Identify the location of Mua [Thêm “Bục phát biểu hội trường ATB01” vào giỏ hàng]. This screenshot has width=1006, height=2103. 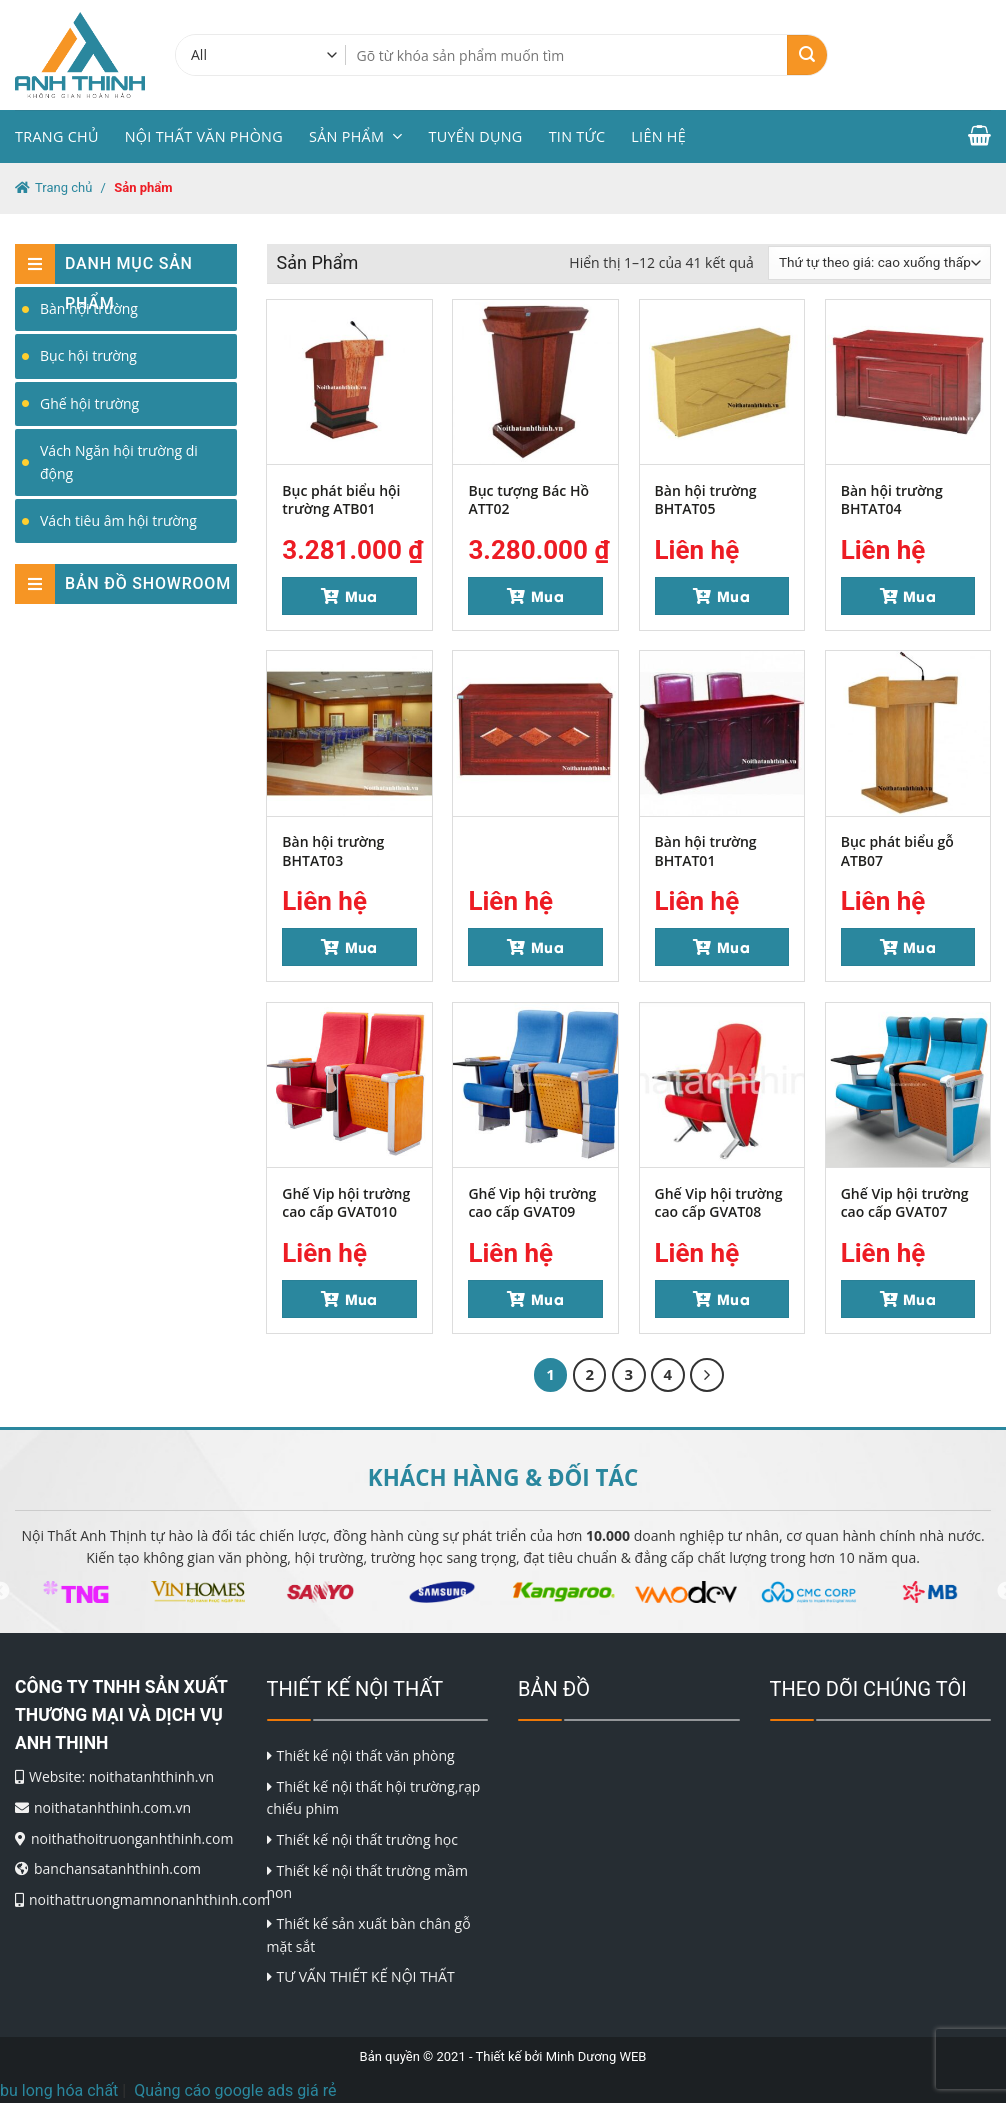
(361, 595).